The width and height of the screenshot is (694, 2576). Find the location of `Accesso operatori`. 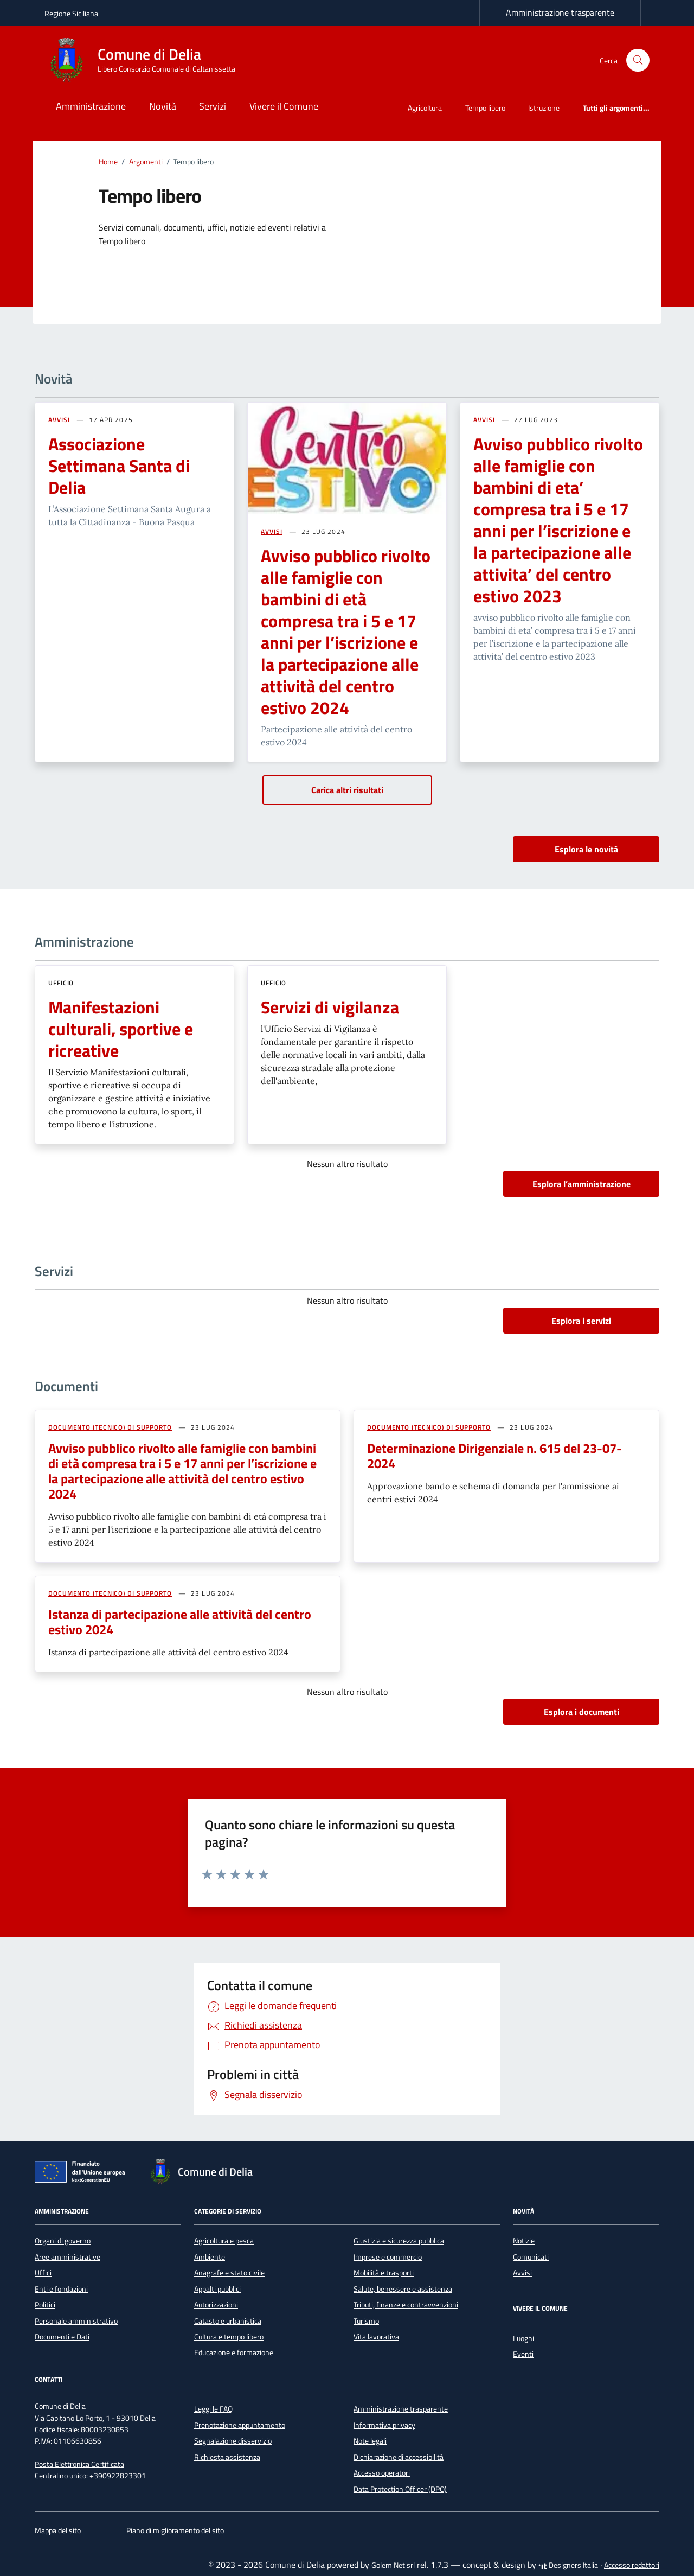

Accesso operatori is located at coordinates (382, 2473).